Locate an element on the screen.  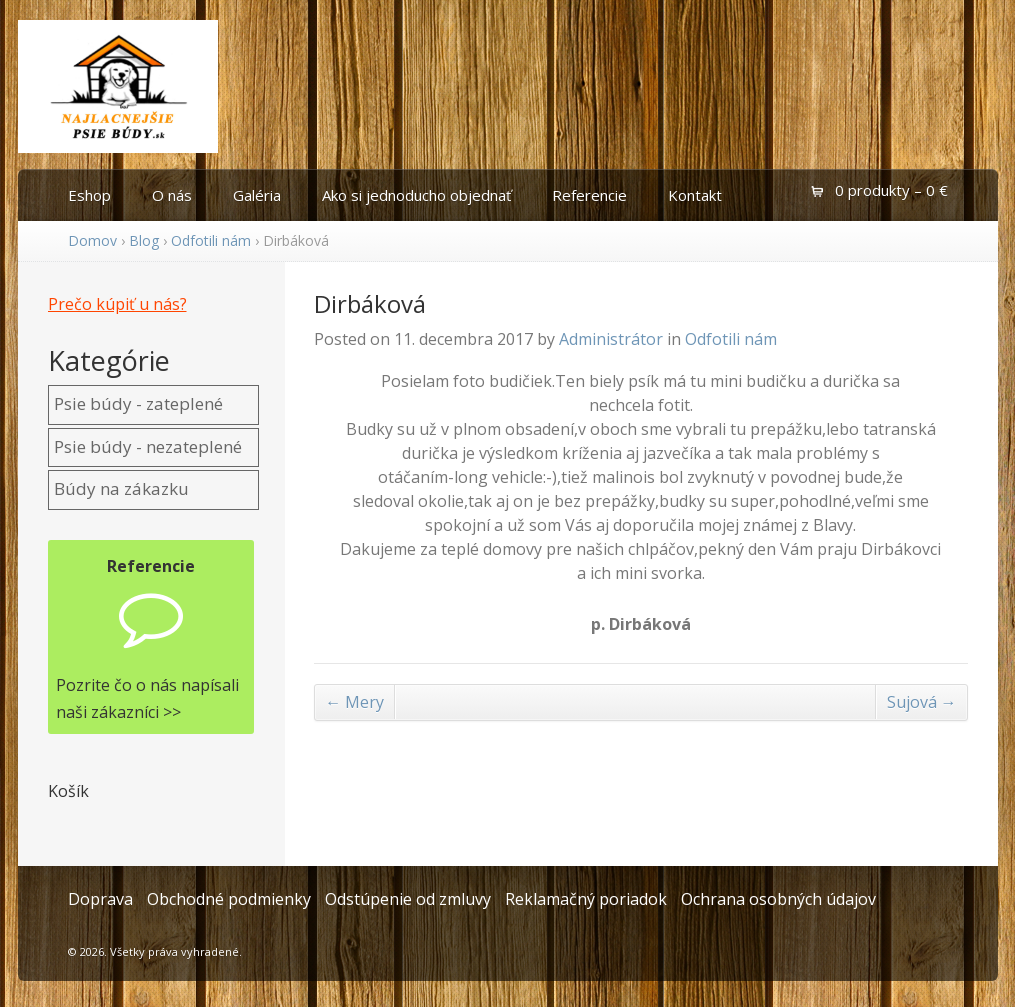
O nás is located at coordinates (172, 195).